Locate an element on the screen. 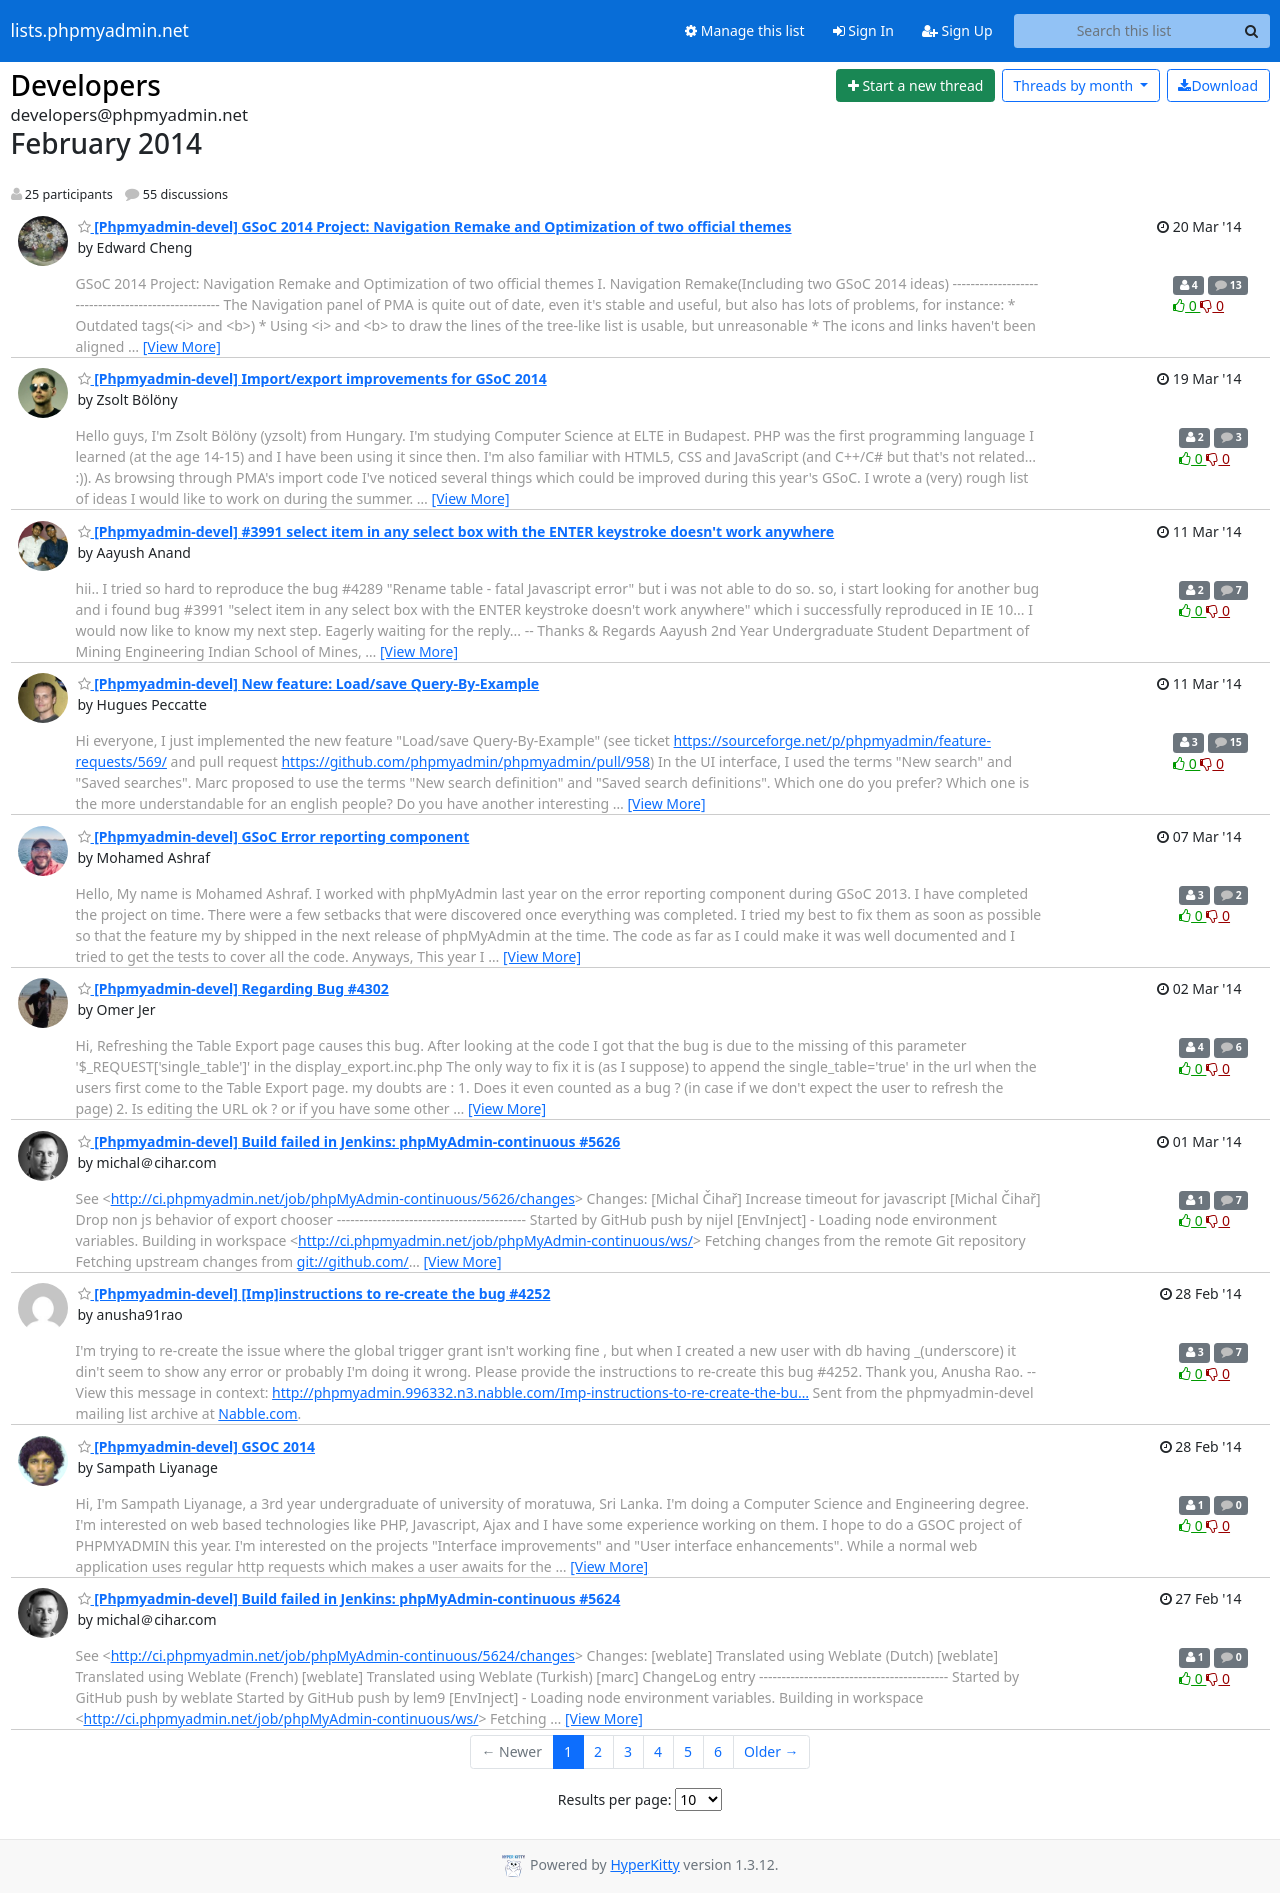 The image size is (1280, 1893). [Search] is located at coordinates (1252, 31).